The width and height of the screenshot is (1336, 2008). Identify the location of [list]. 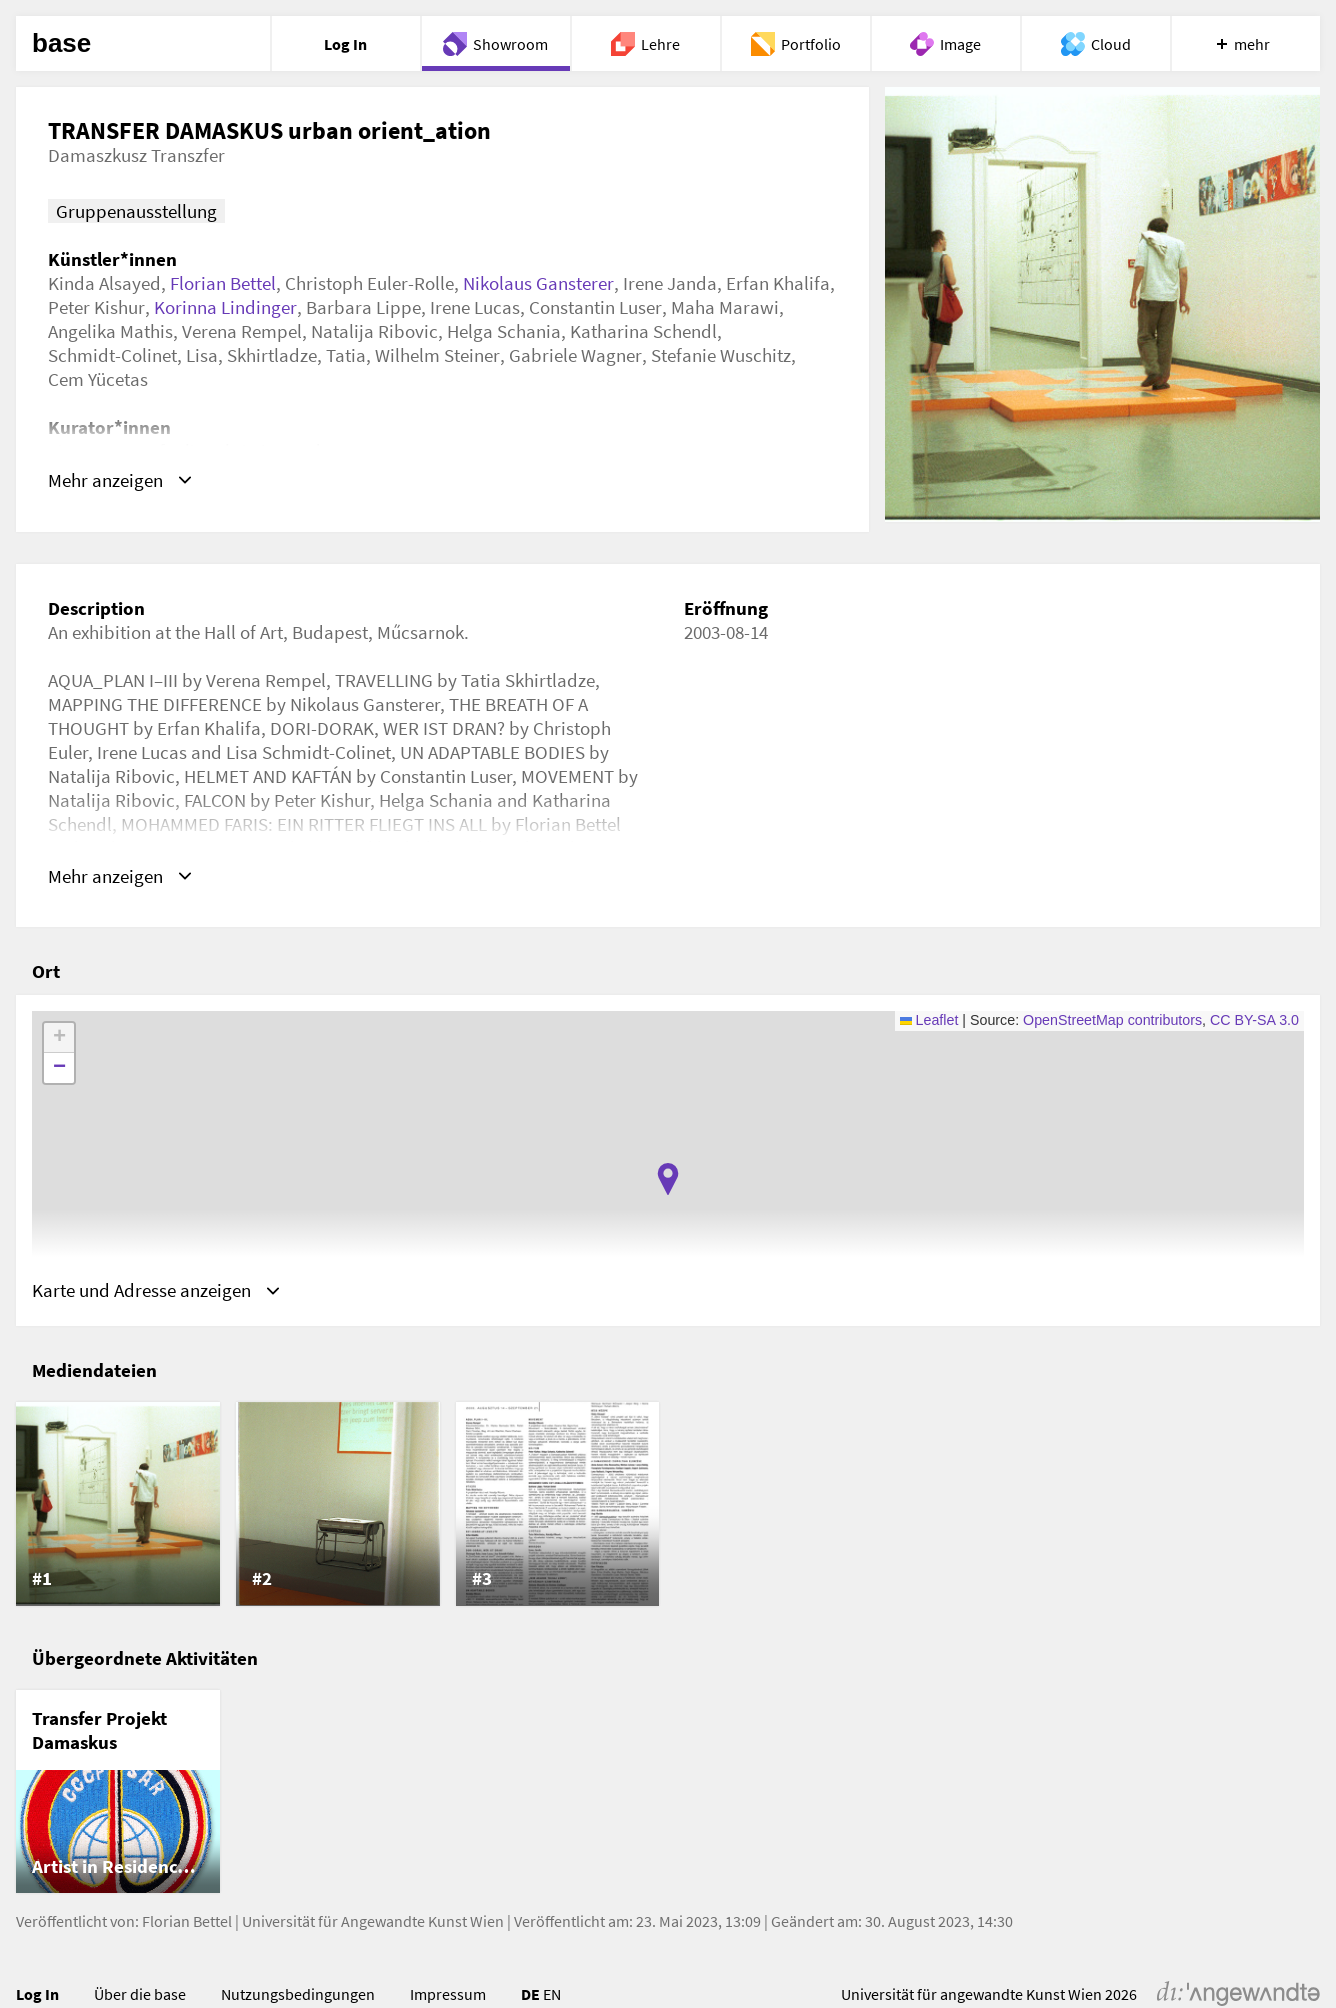
(668, 1504).